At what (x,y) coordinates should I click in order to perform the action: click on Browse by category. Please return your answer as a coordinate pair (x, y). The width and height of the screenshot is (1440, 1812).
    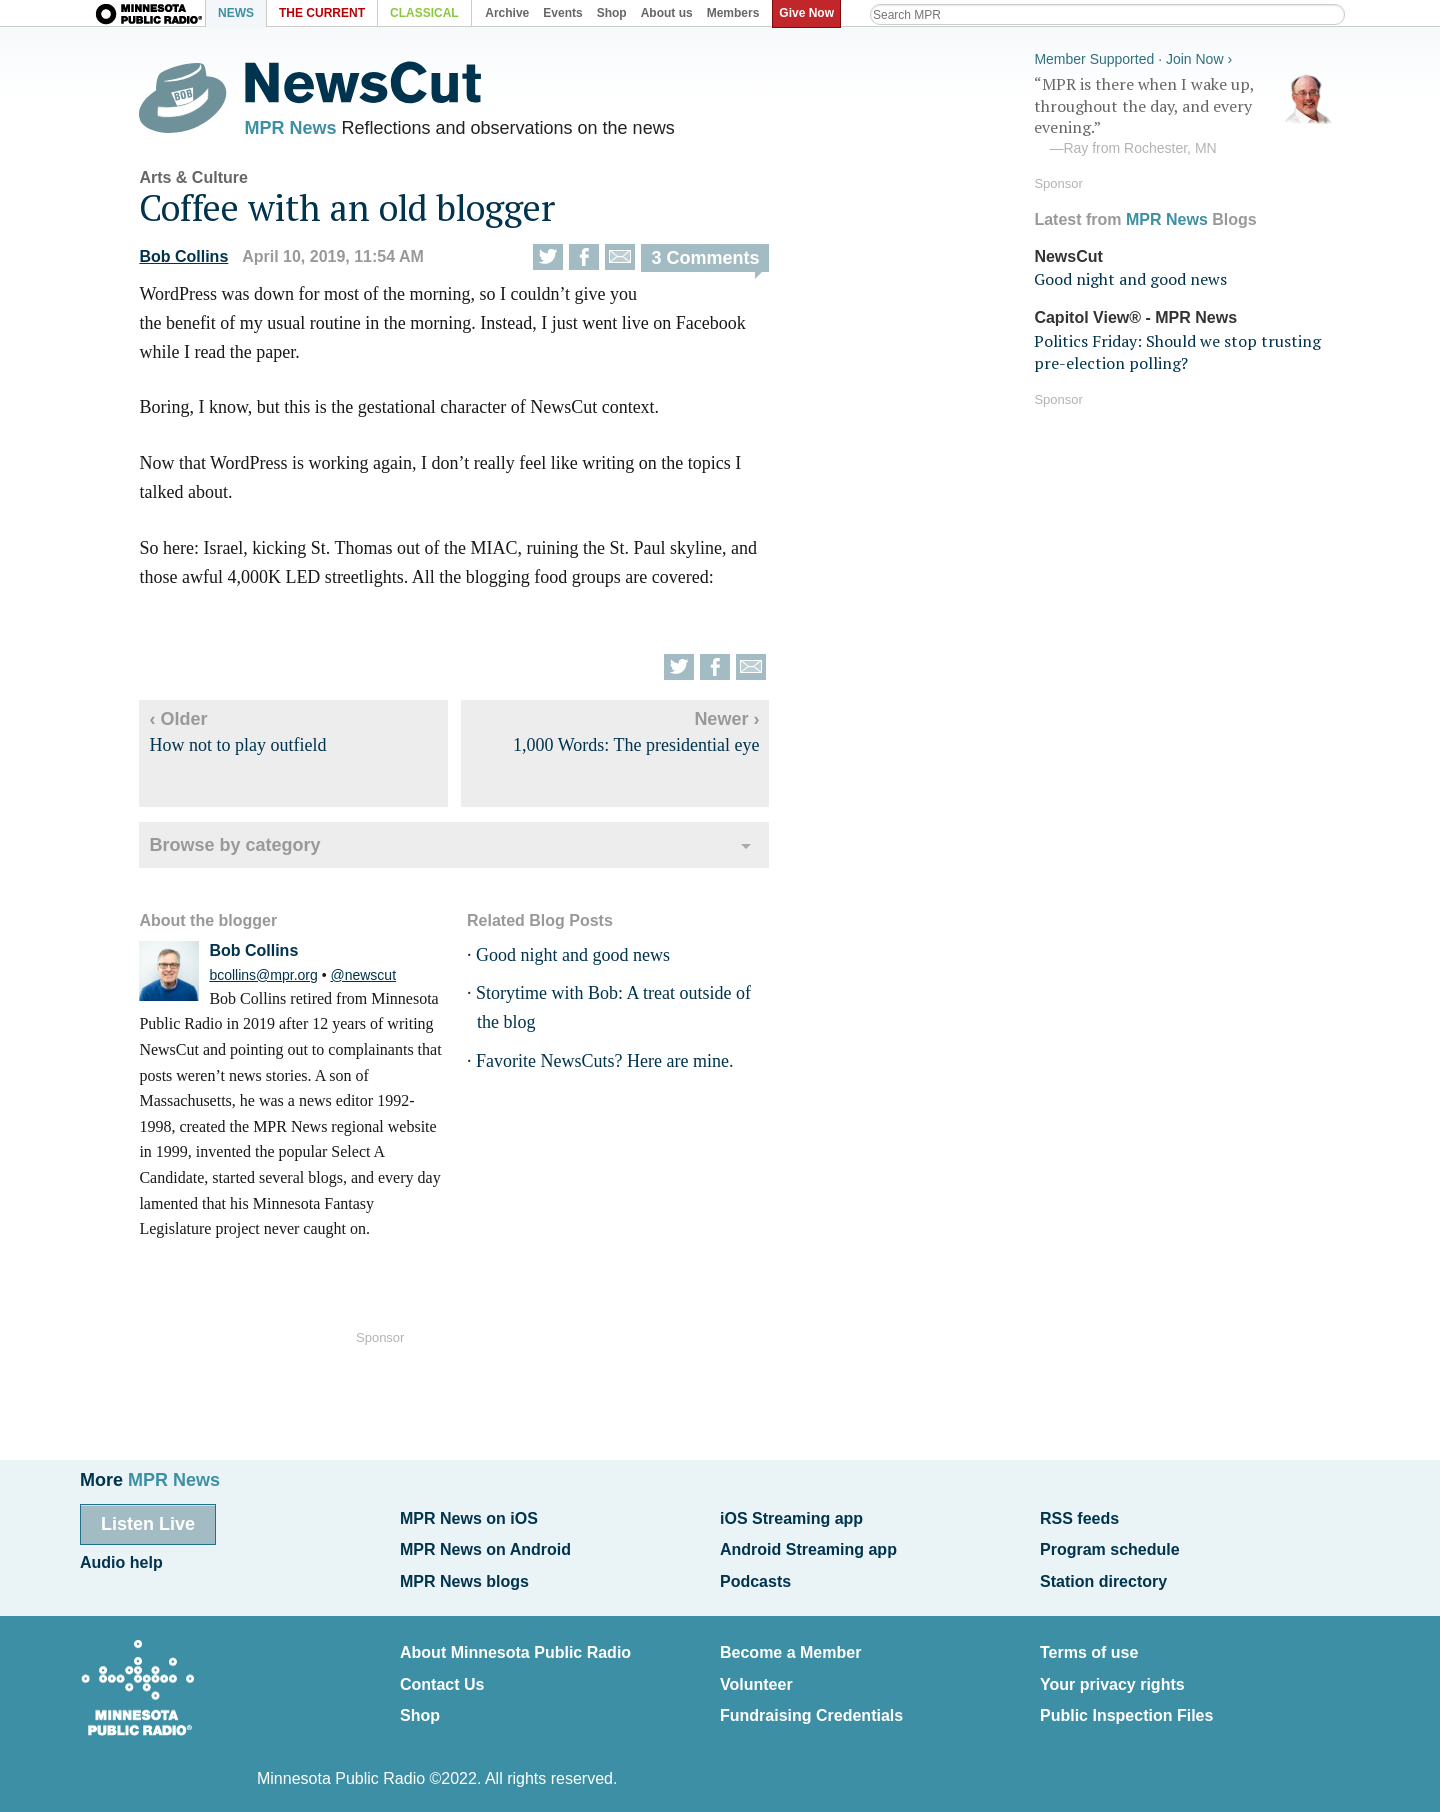
    Looking at the image, I should click on (252, 851).